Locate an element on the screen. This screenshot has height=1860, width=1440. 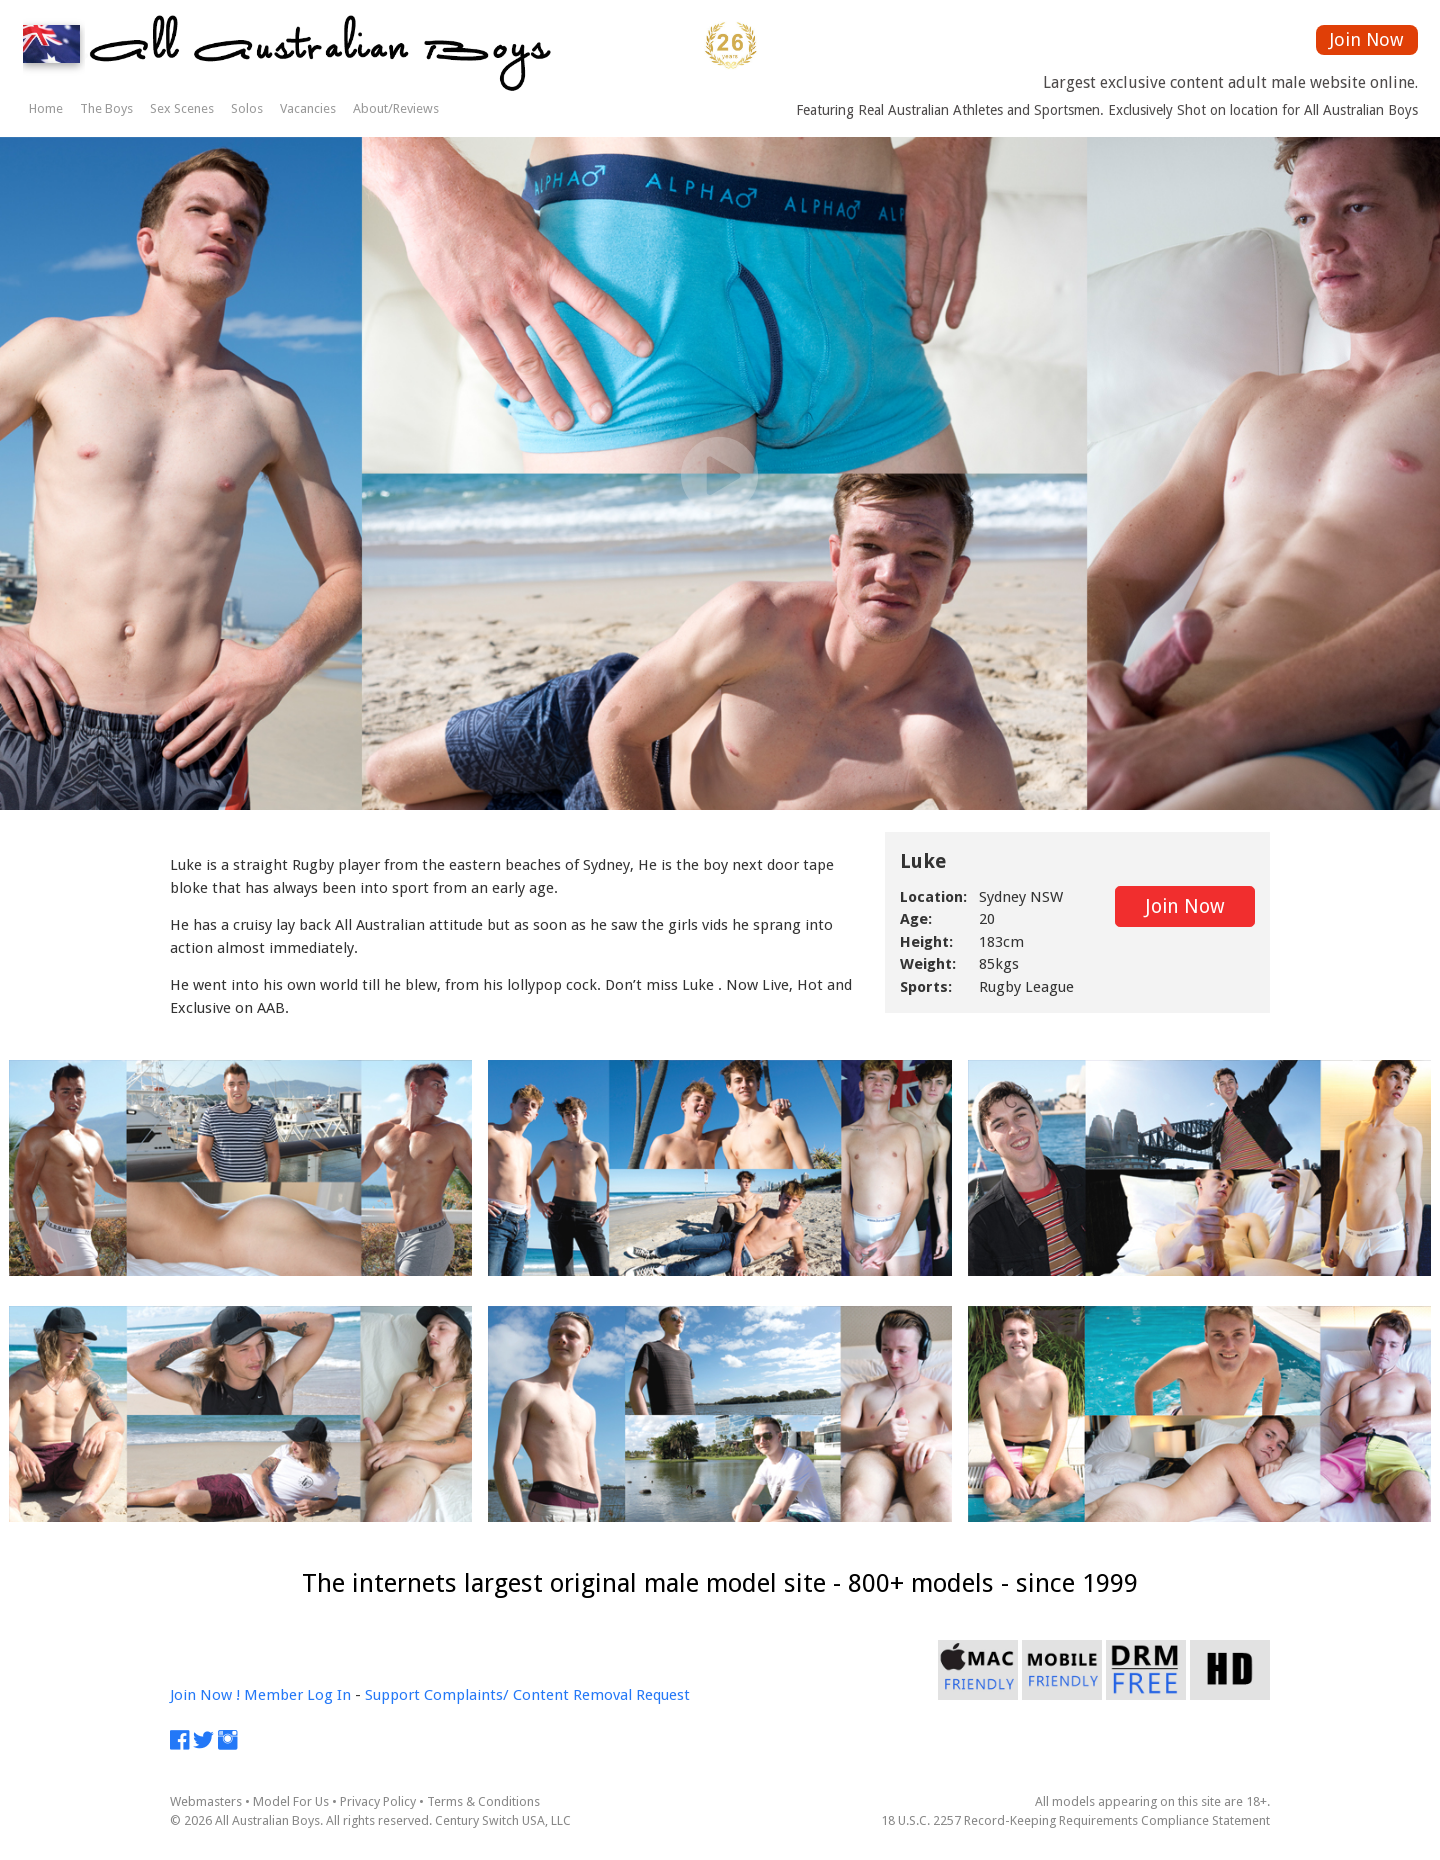
Home is located at coordinates (46, 108).